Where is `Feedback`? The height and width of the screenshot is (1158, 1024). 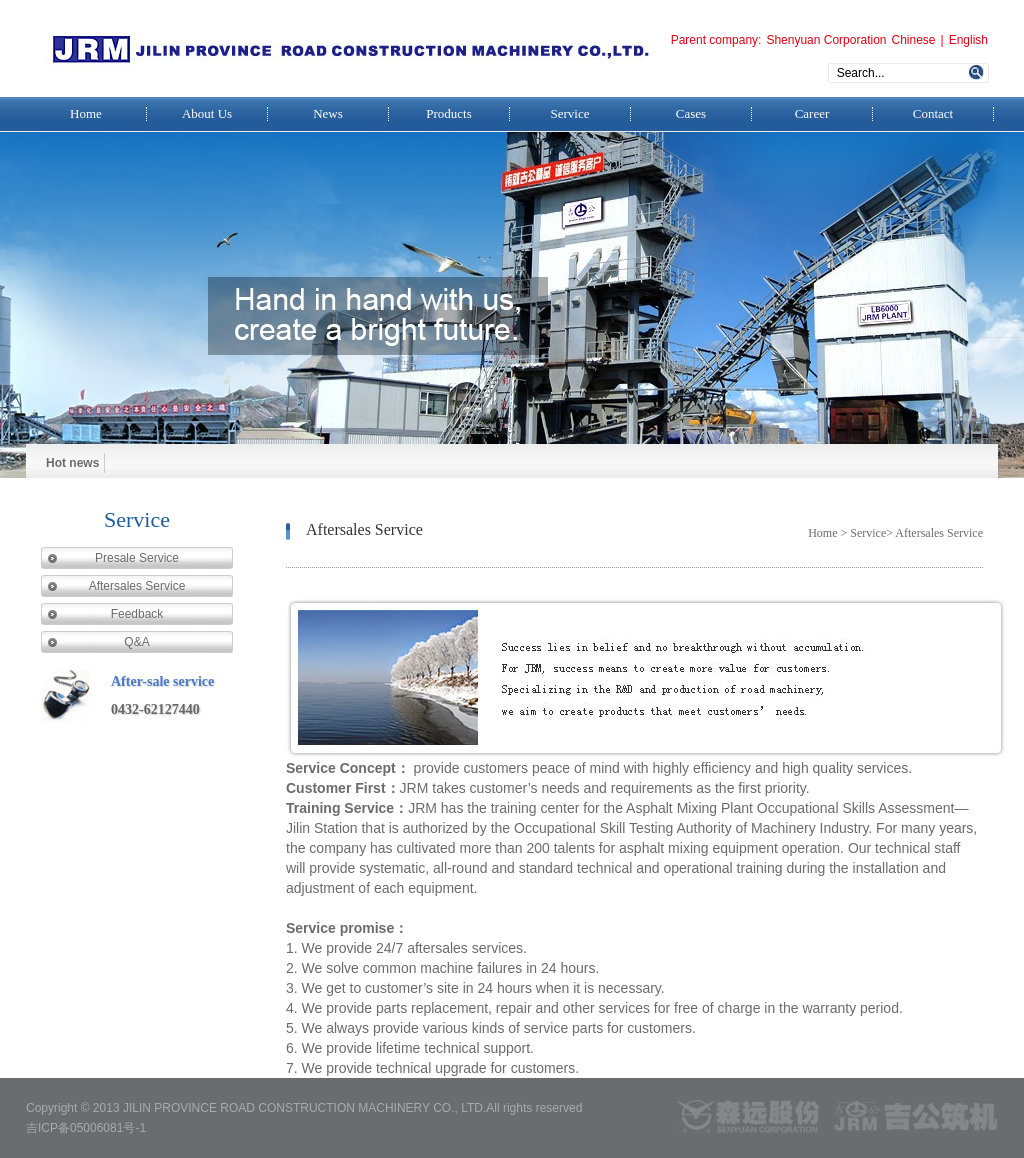
Feedback is located at coordinates (137, 614).